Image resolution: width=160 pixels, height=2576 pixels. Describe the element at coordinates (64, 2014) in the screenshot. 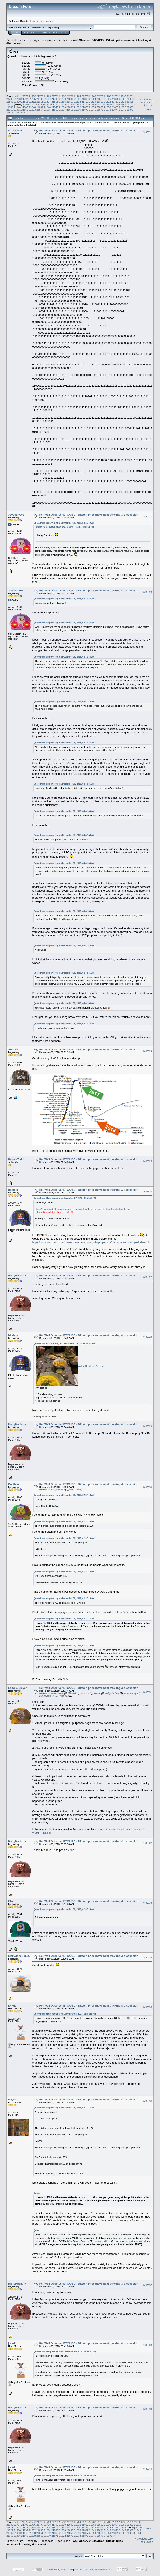

I see `Quote from: HairyMaclairy on December 08, 2018, 08:54:46 AM` at that location.